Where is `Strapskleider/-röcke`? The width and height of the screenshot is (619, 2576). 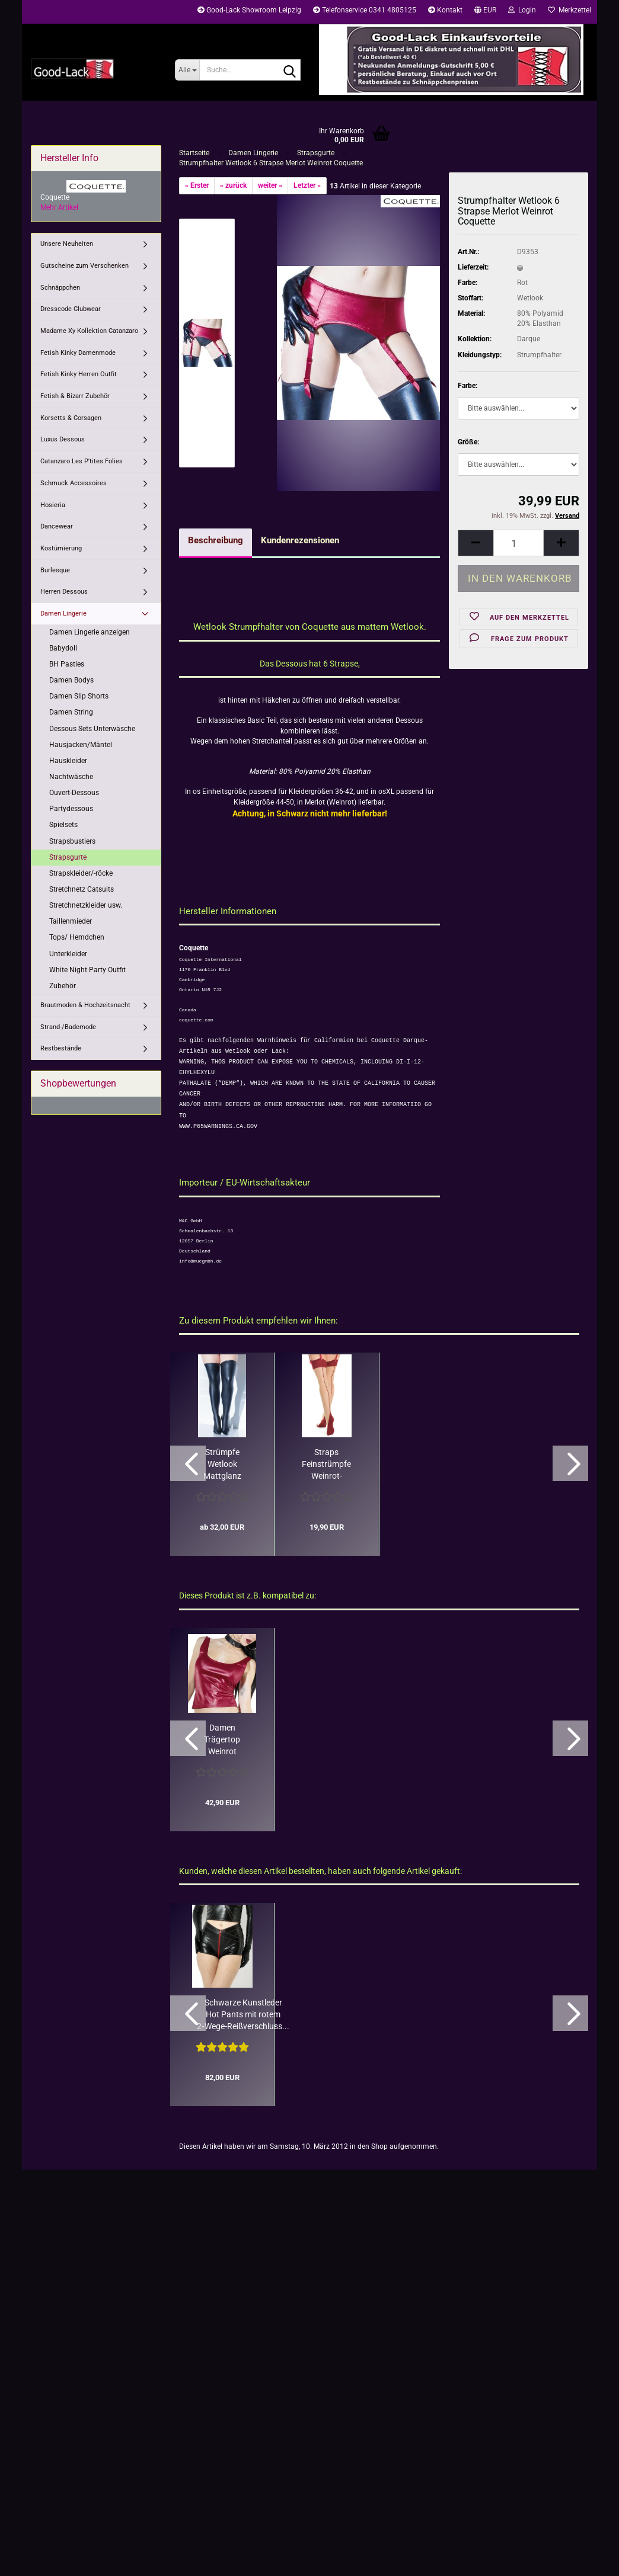
Strapskleider/-röcke is located at coordinates (81, 873).